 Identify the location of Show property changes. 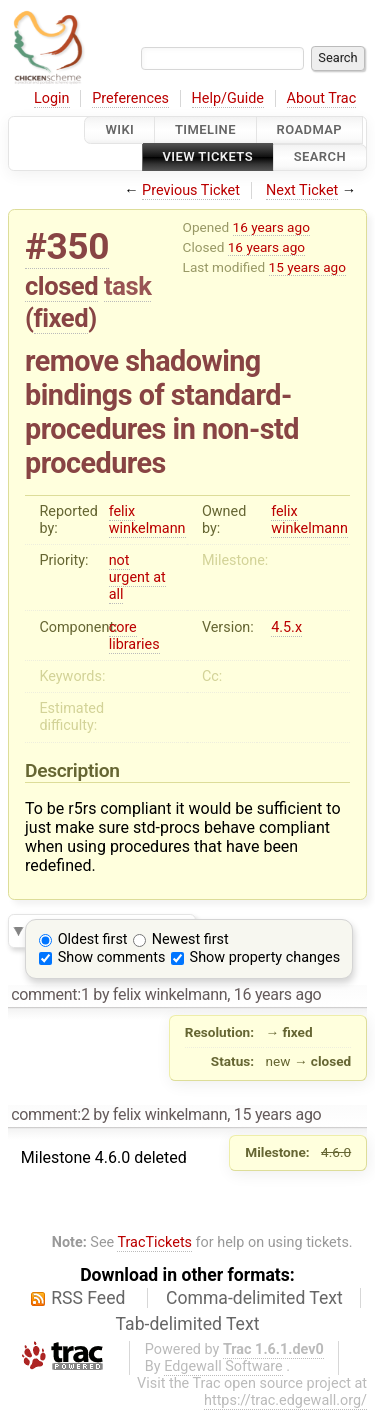
(265, 957).